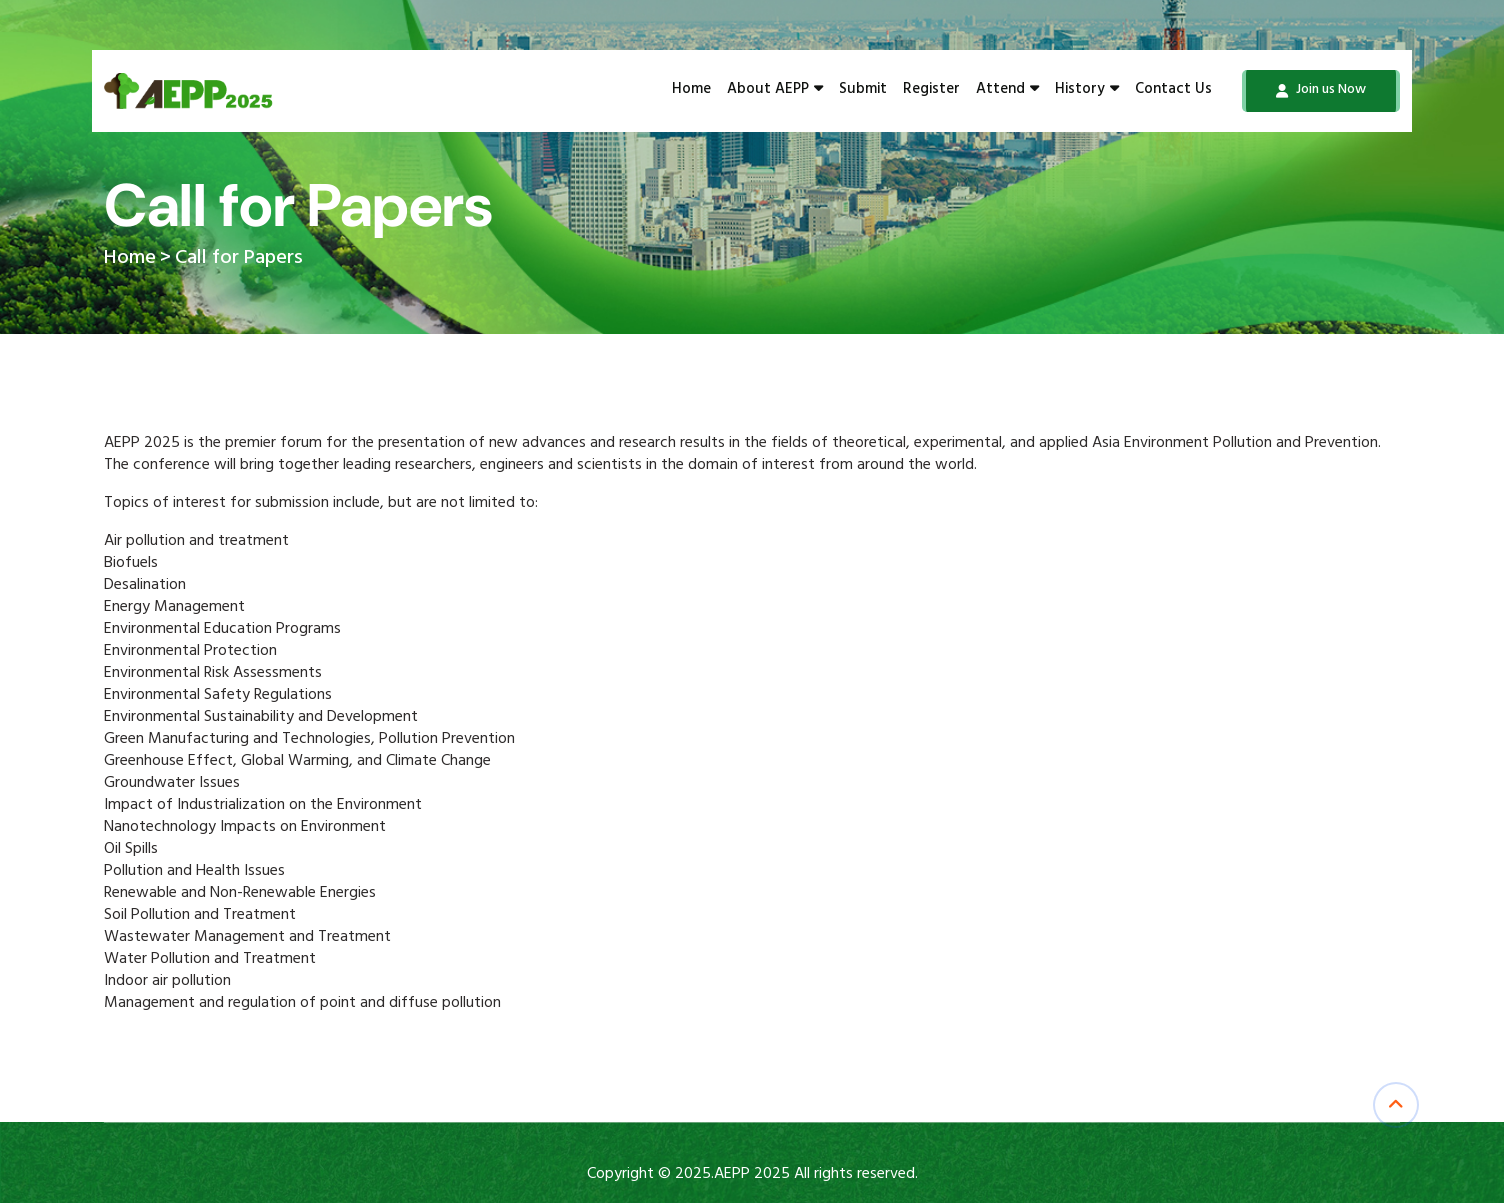  I want to click on Contact Us, so click(1173, 91).